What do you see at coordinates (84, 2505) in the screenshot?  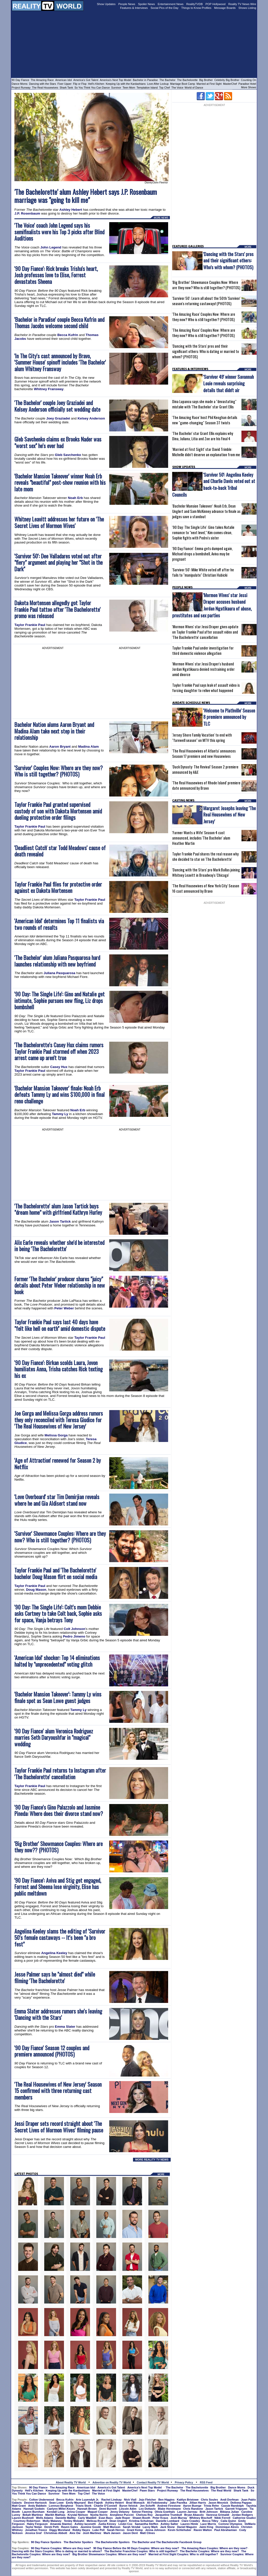 I see `Travis Stork` at bounding box center [84, 2505].